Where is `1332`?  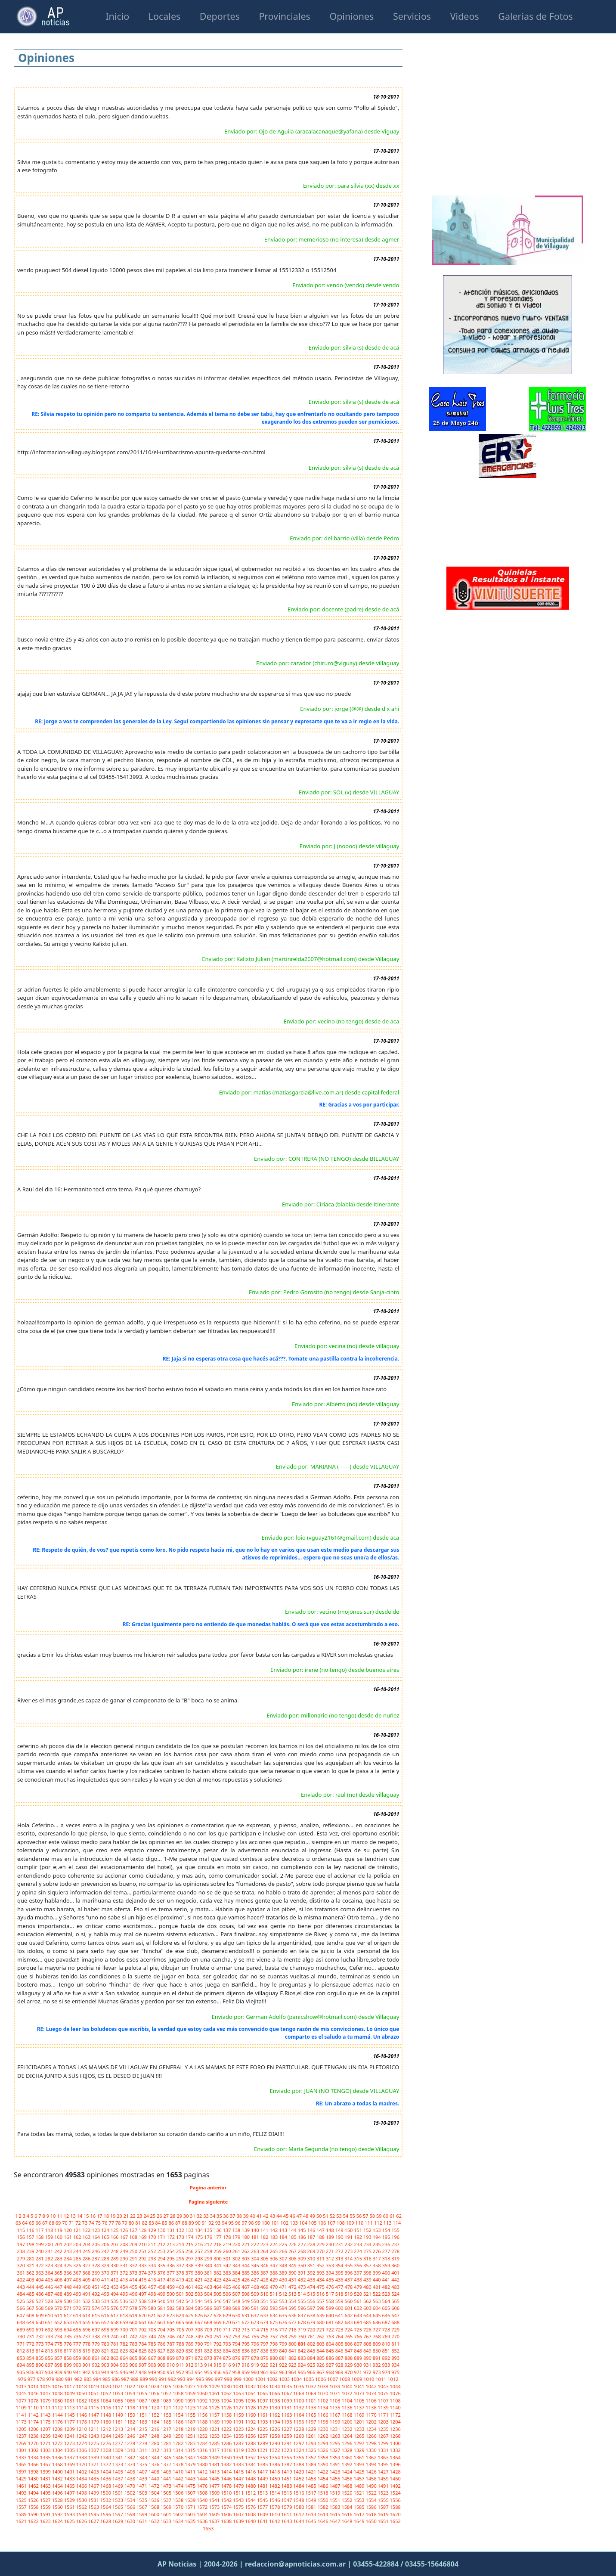
1332 is located at coordinates (395, 2450).